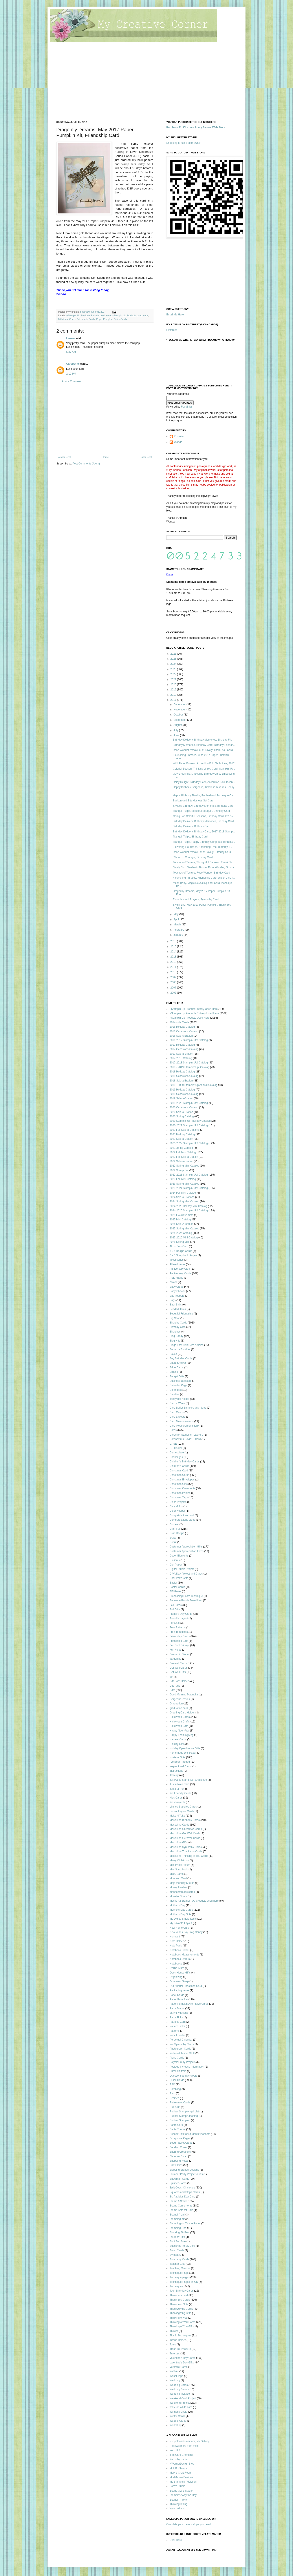 Image resolution: width=293 pixels, height=2576 pixels. Describe the element at coordinates (180, 2102) in the screenshot. I see `Retirement Cards` at that location.